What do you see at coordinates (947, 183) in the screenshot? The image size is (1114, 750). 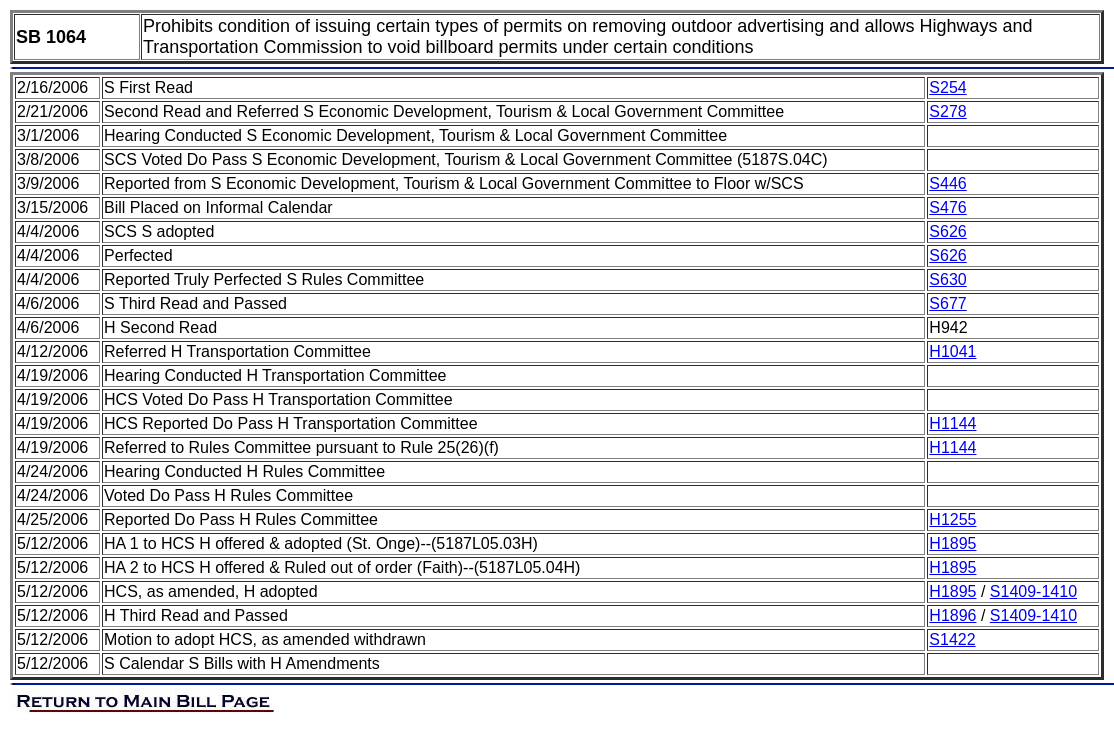 I see `S446` at bounding box center [947, 183].